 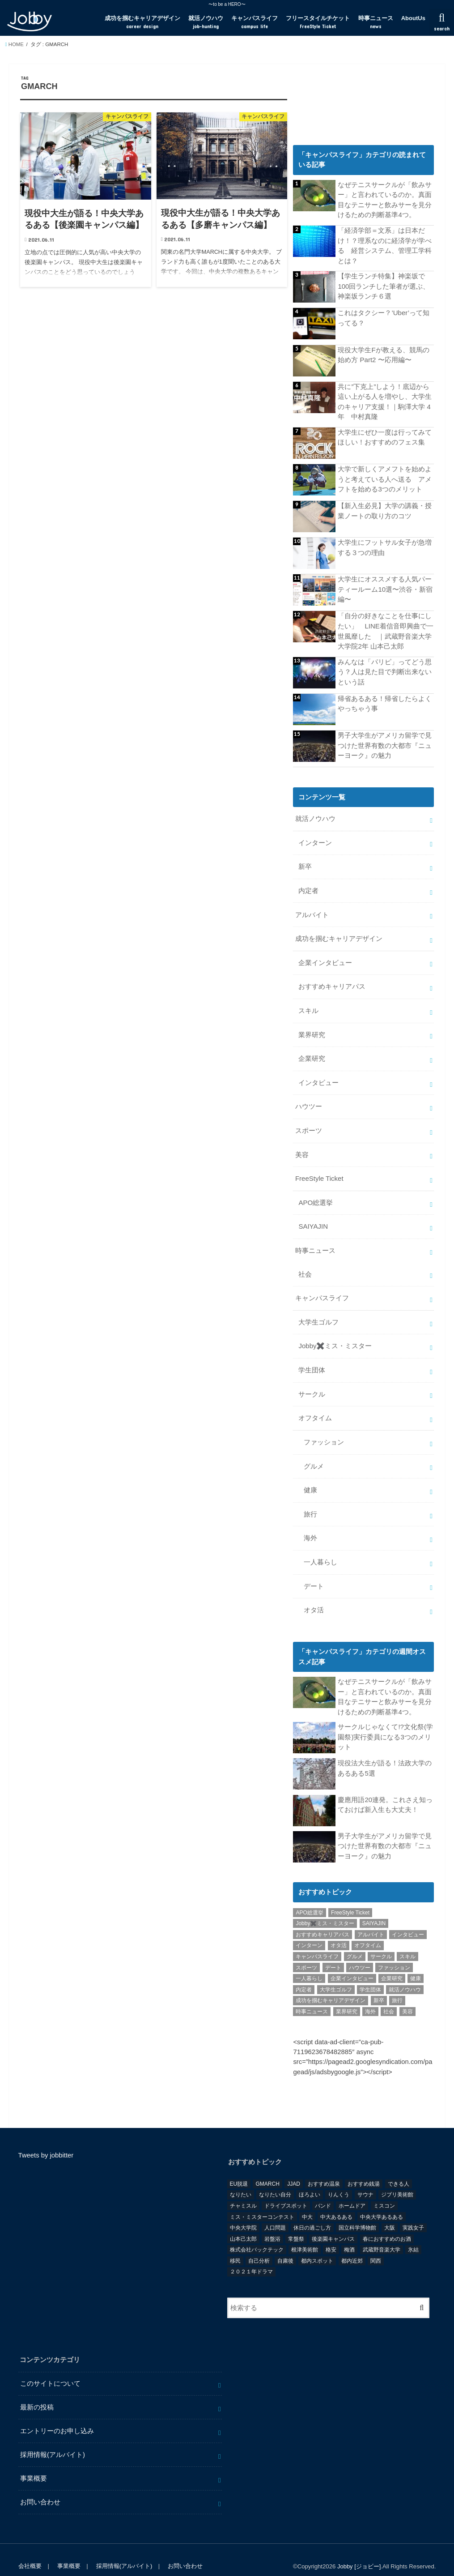 I want to click on Jobby [ジョビー], so click(x=359, y=2552).